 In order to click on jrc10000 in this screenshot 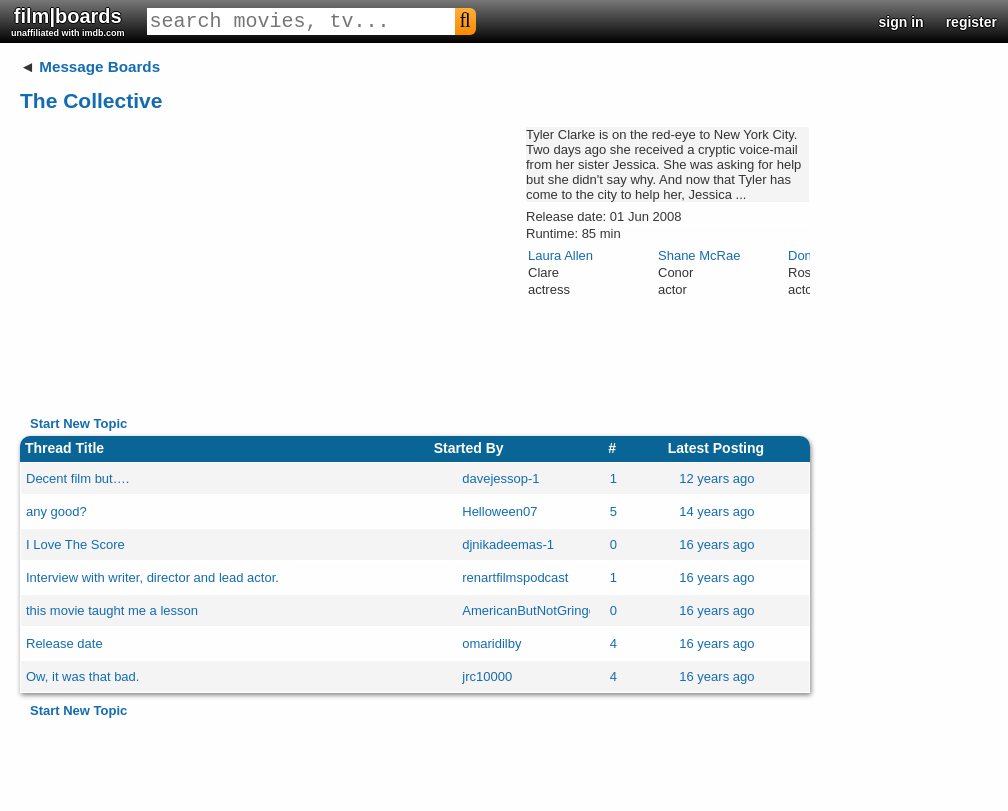, I will do `click(487, 676)`.